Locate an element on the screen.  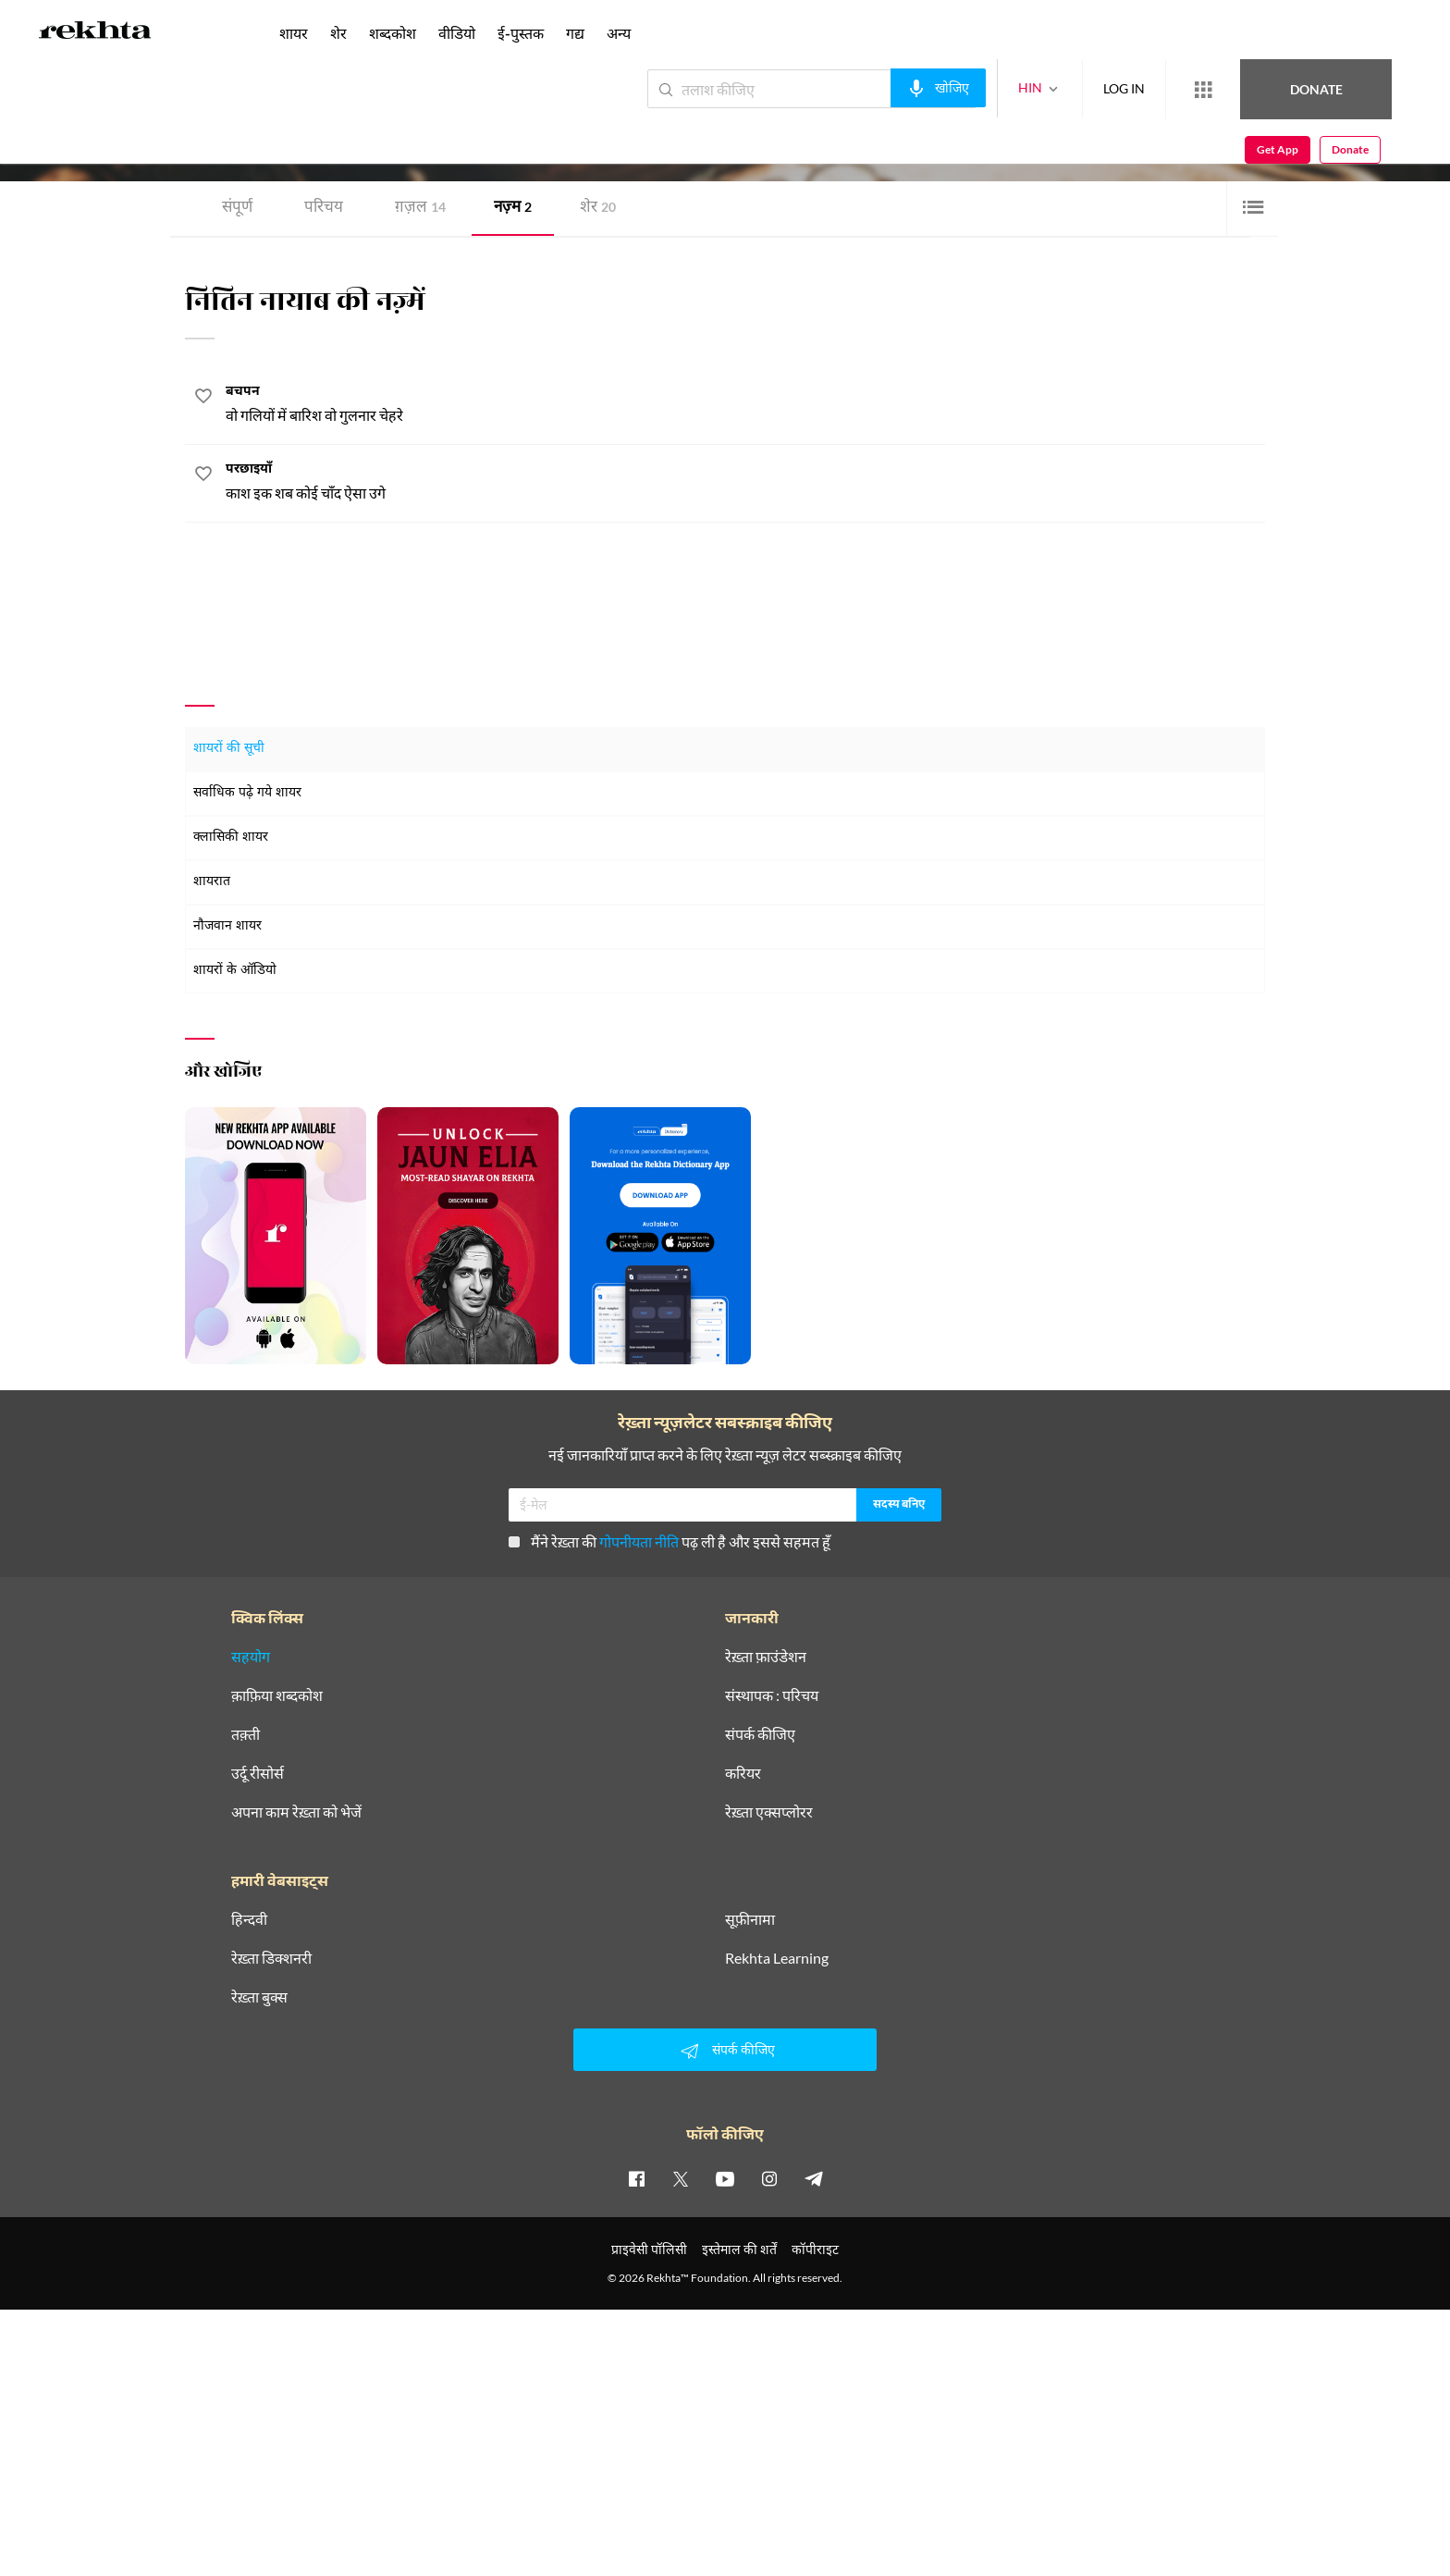
ई-पुस्तक is located at coordinates (521, 33).